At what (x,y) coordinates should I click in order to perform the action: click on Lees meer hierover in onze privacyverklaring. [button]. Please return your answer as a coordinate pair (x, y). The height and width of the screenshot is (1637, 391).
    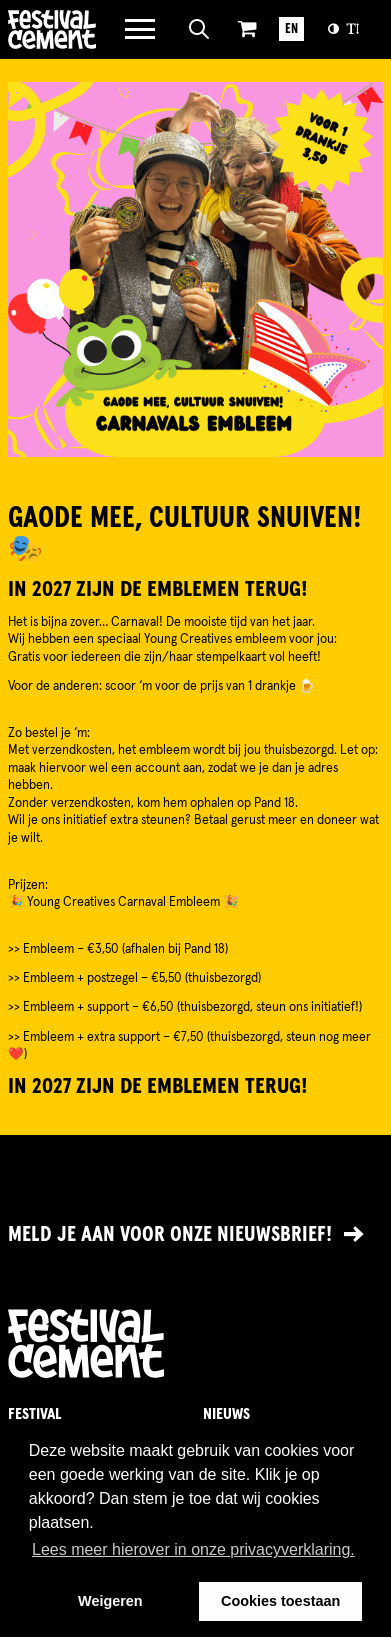
    Looking at the image, I should click on (193, 1549).